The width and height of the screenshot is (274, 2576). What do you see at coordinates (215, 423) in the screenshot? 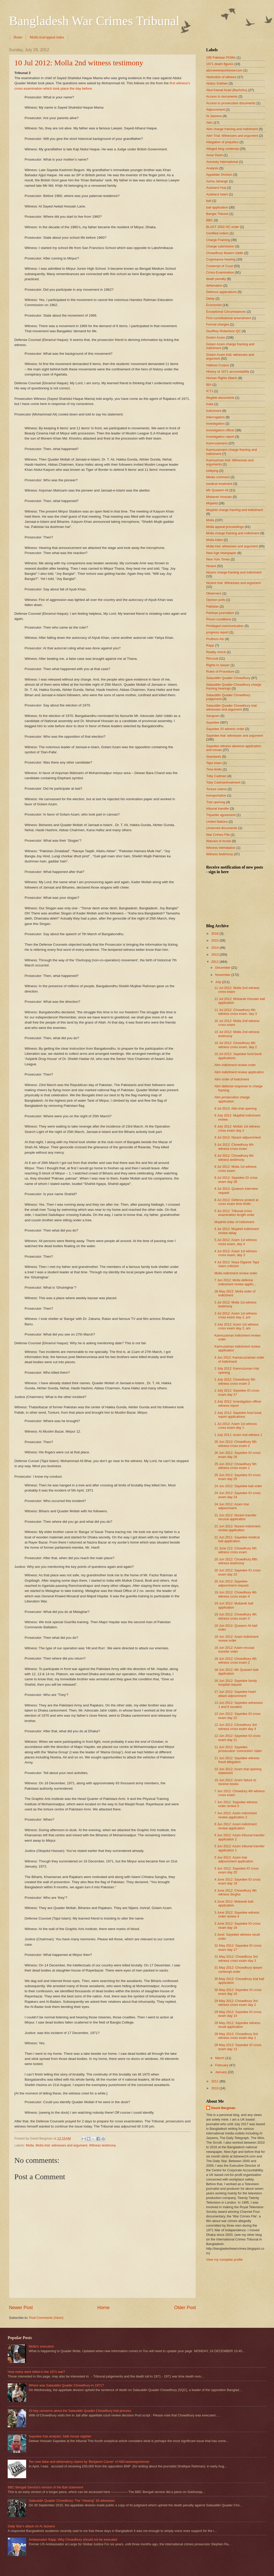
I see `investigation` at bounding box center [215, 423].